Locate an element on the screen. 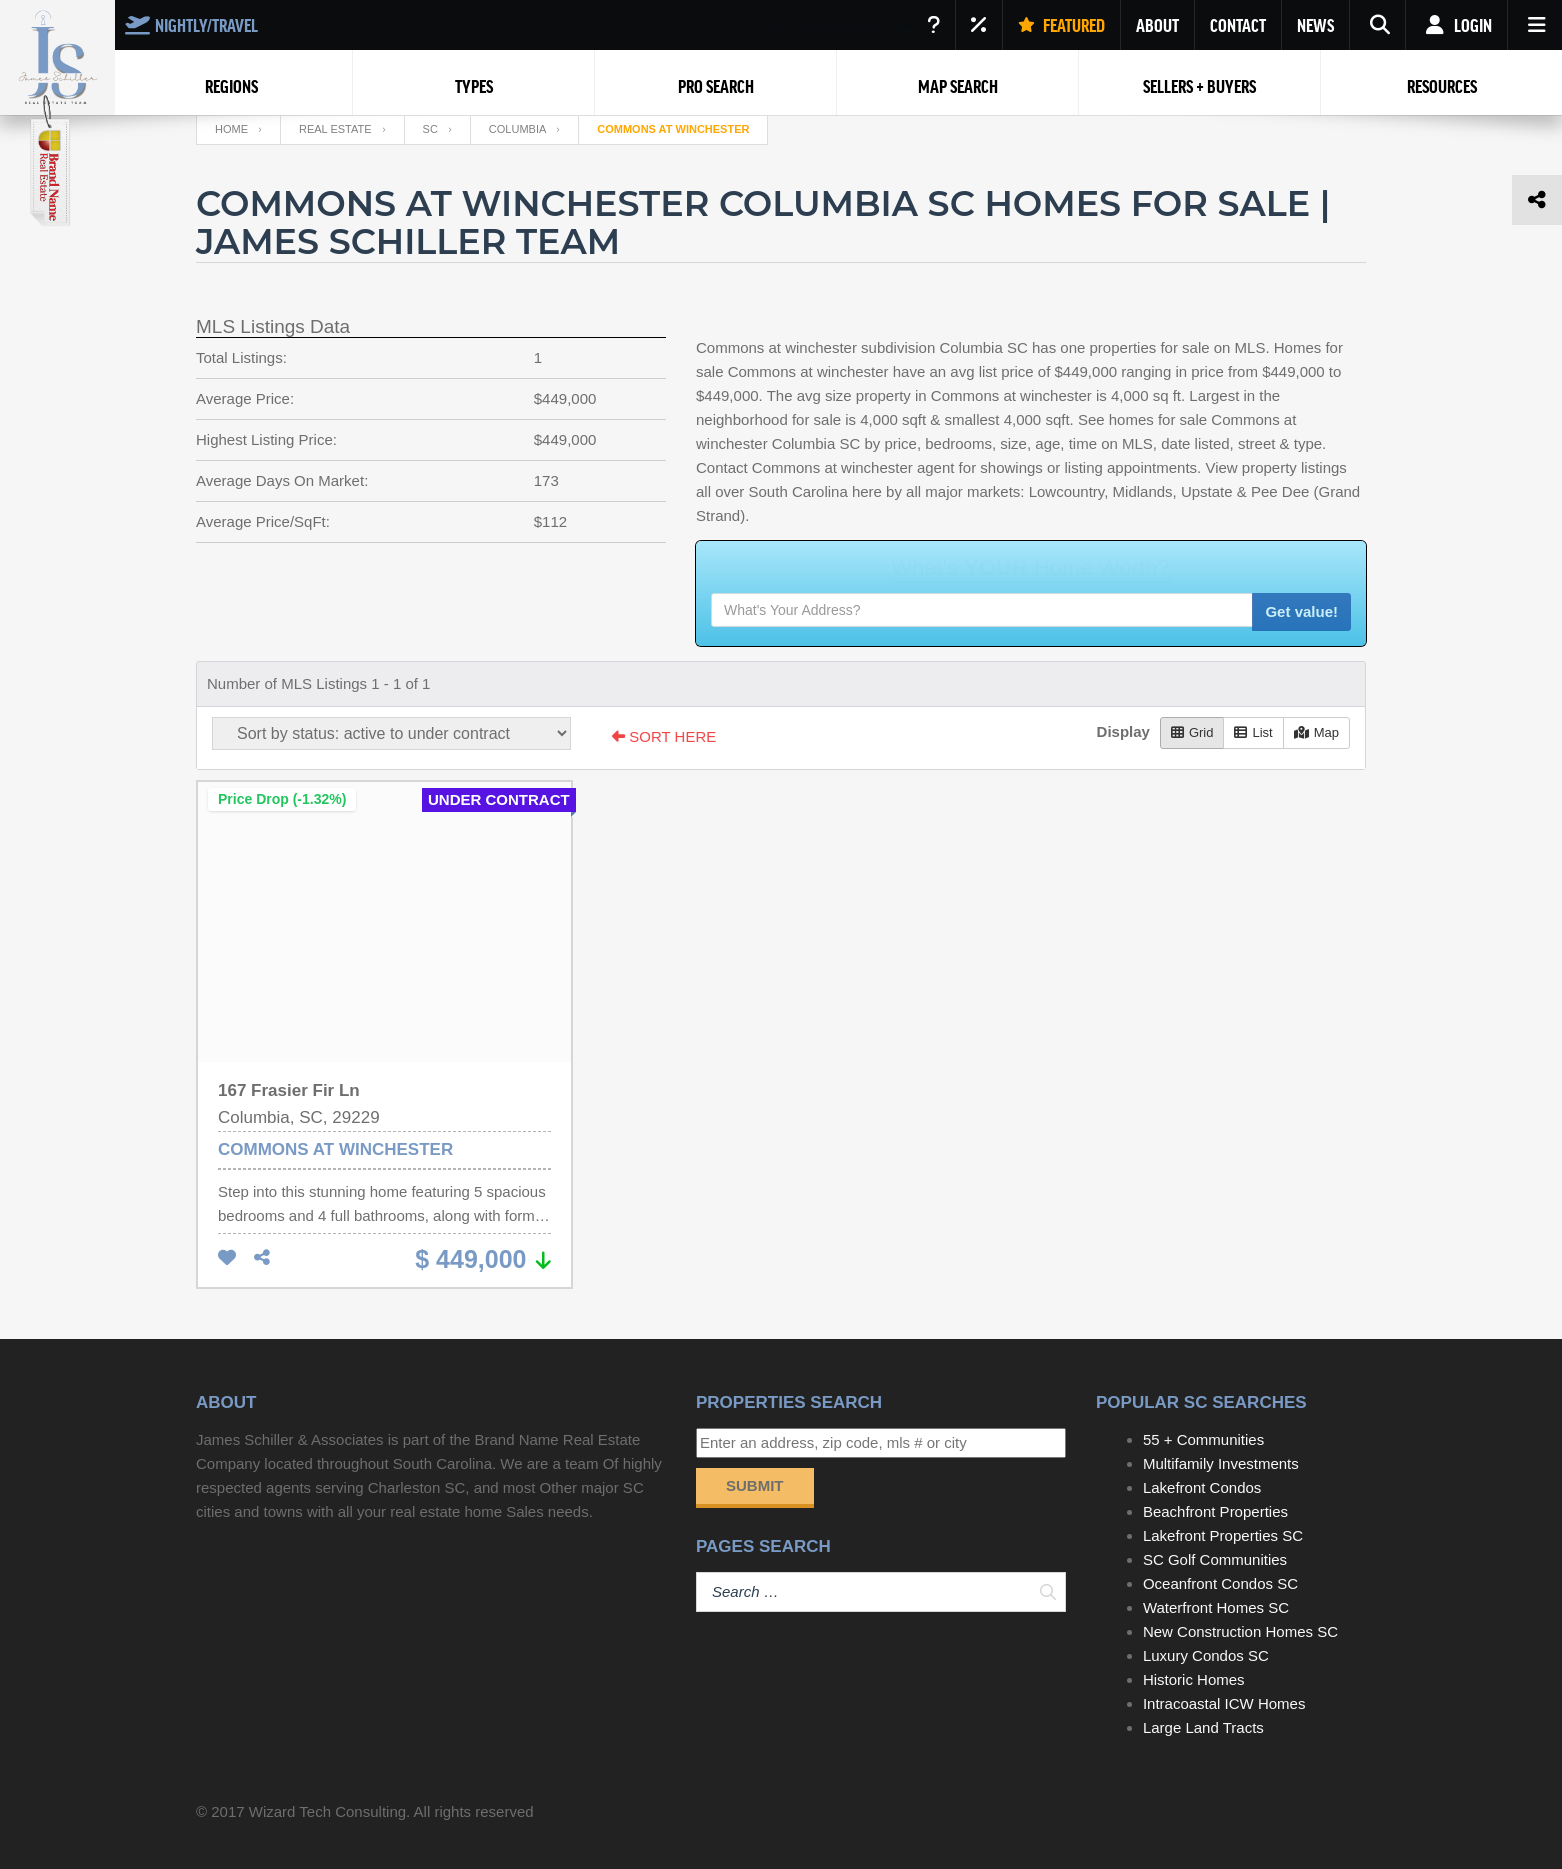 The width and height of the screenshot is (1562, 1869). Lakefront Condos is located at coordinates (1202, 1487).